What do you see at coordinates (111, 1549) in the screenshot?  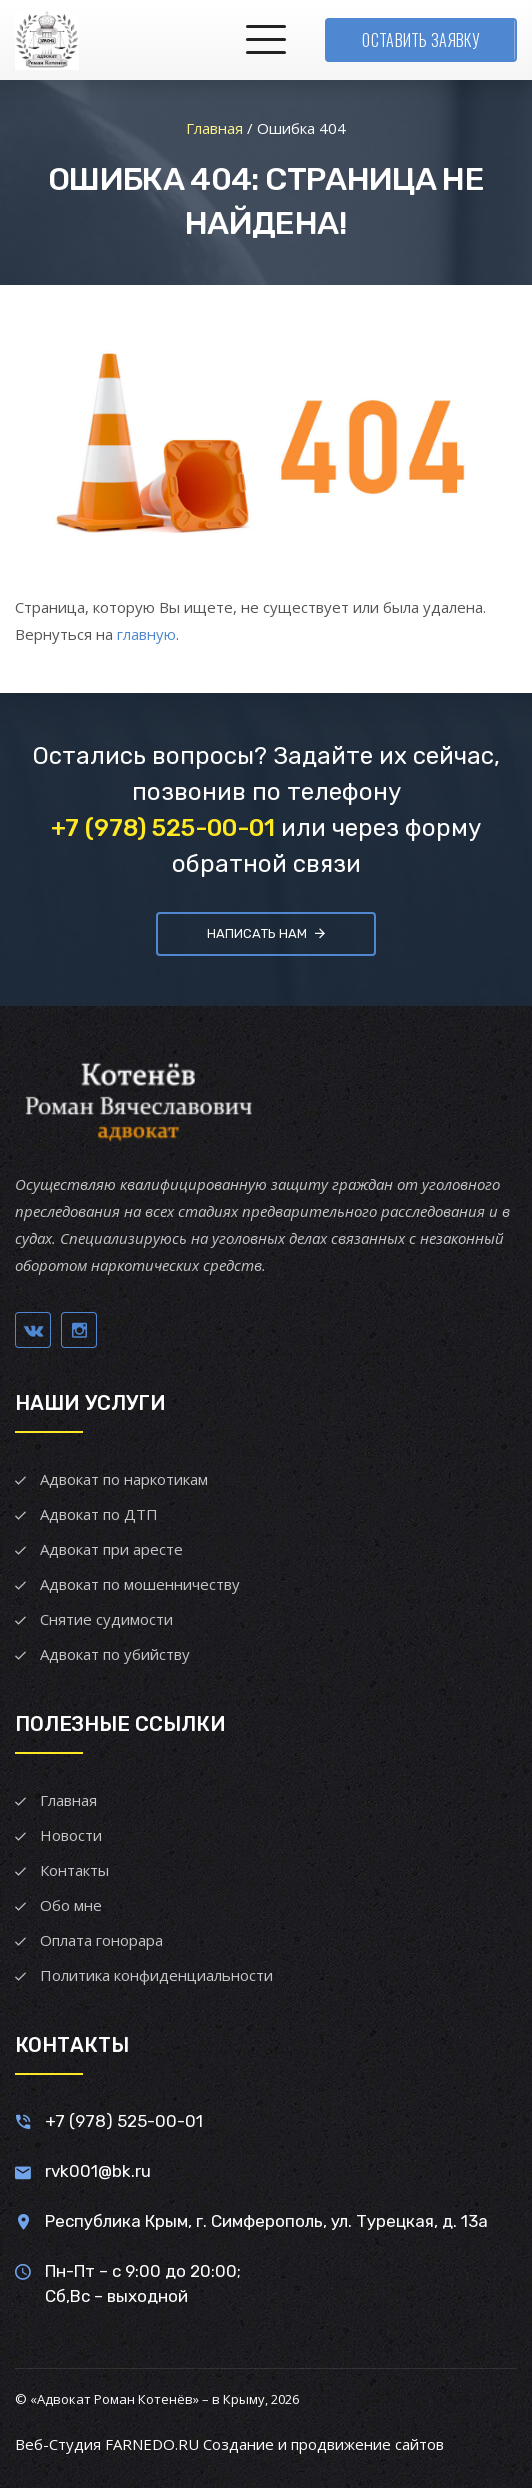 I see `Адвокат при аресте` at bounding box center [111, 1549].